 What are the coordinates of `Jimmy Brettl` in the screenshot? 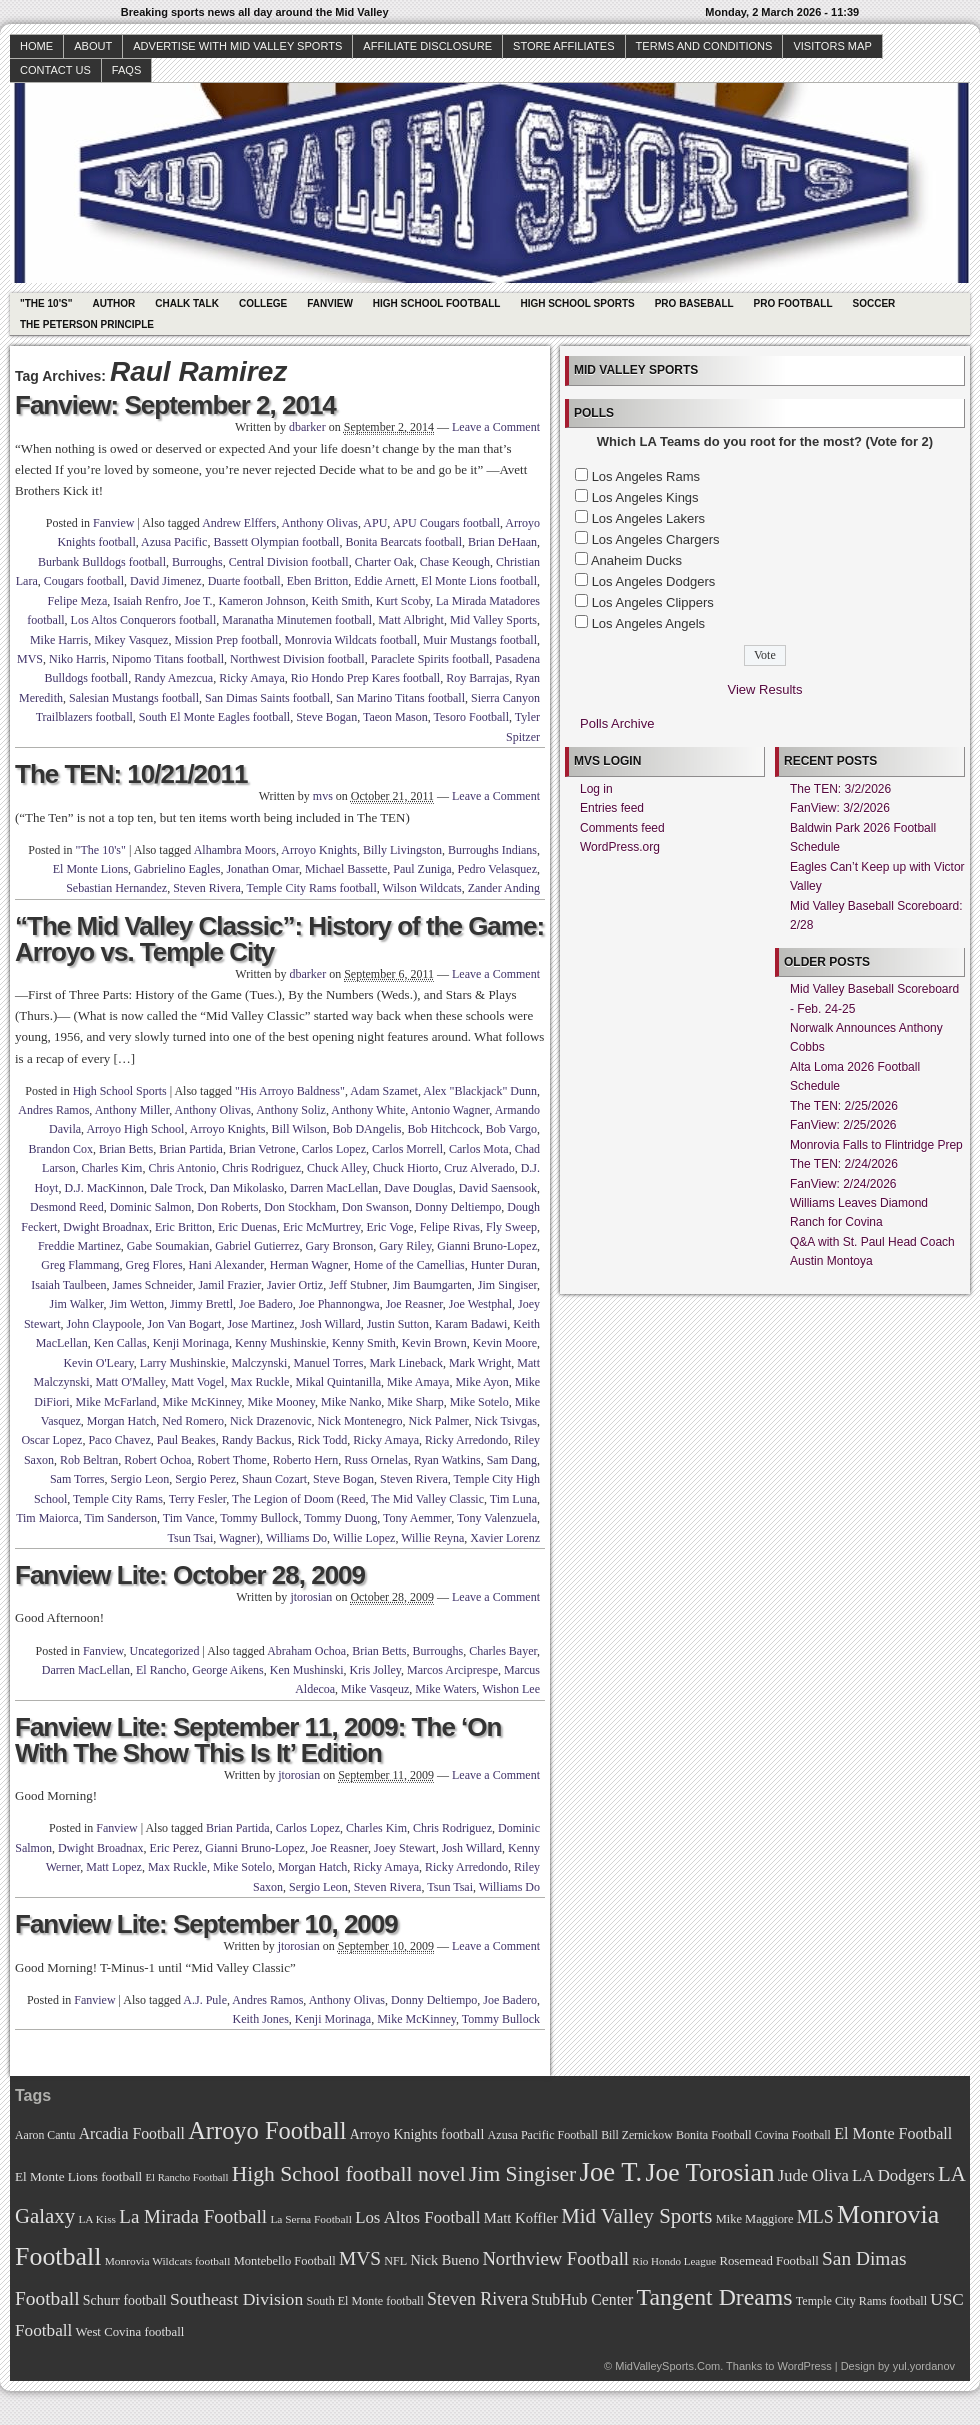 It's located at (201, 1304).